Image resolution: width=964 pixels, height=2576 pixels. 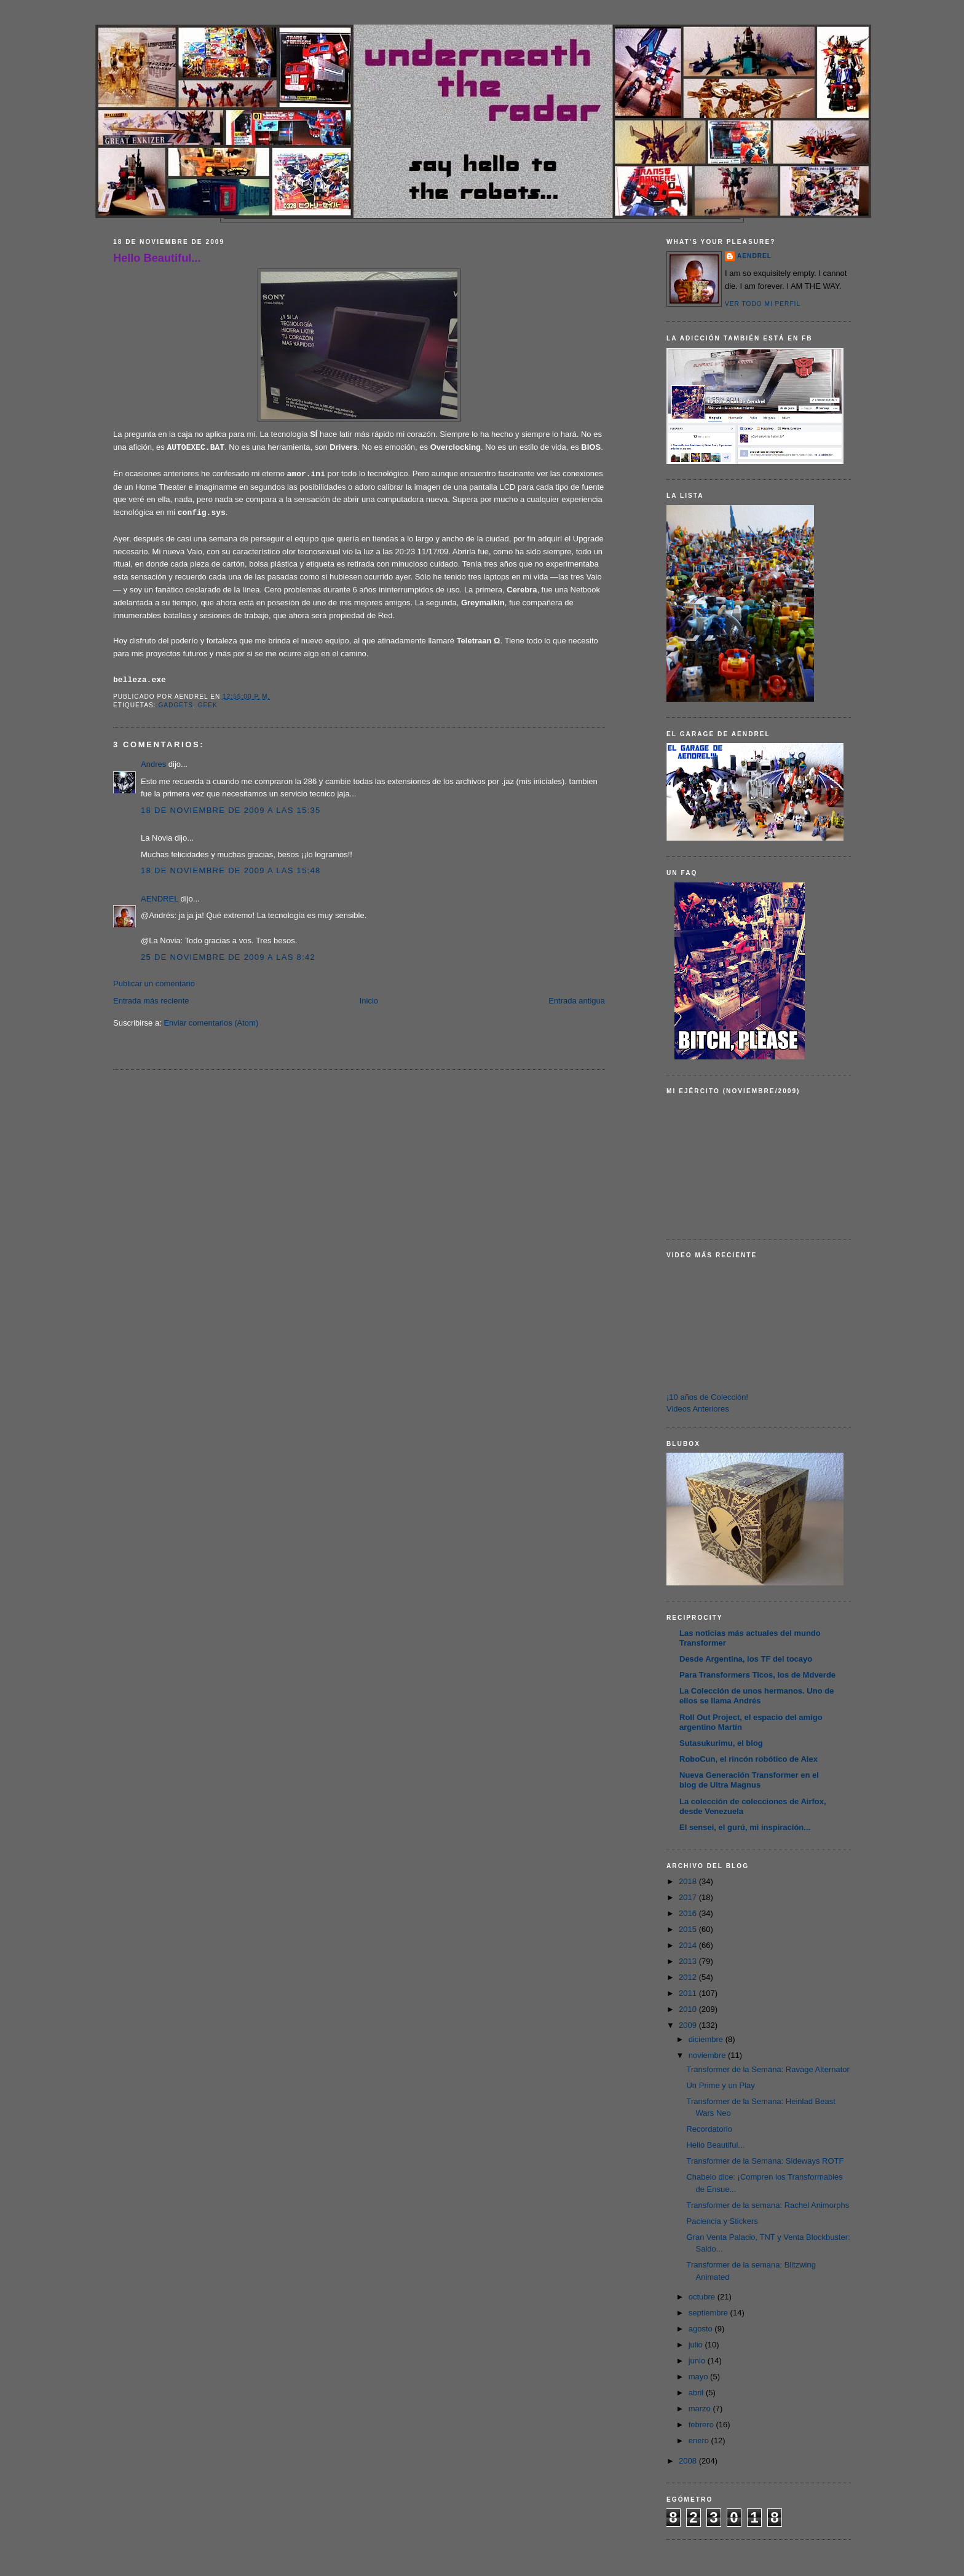 I want to click on Geek, so click(x=208, y=705).